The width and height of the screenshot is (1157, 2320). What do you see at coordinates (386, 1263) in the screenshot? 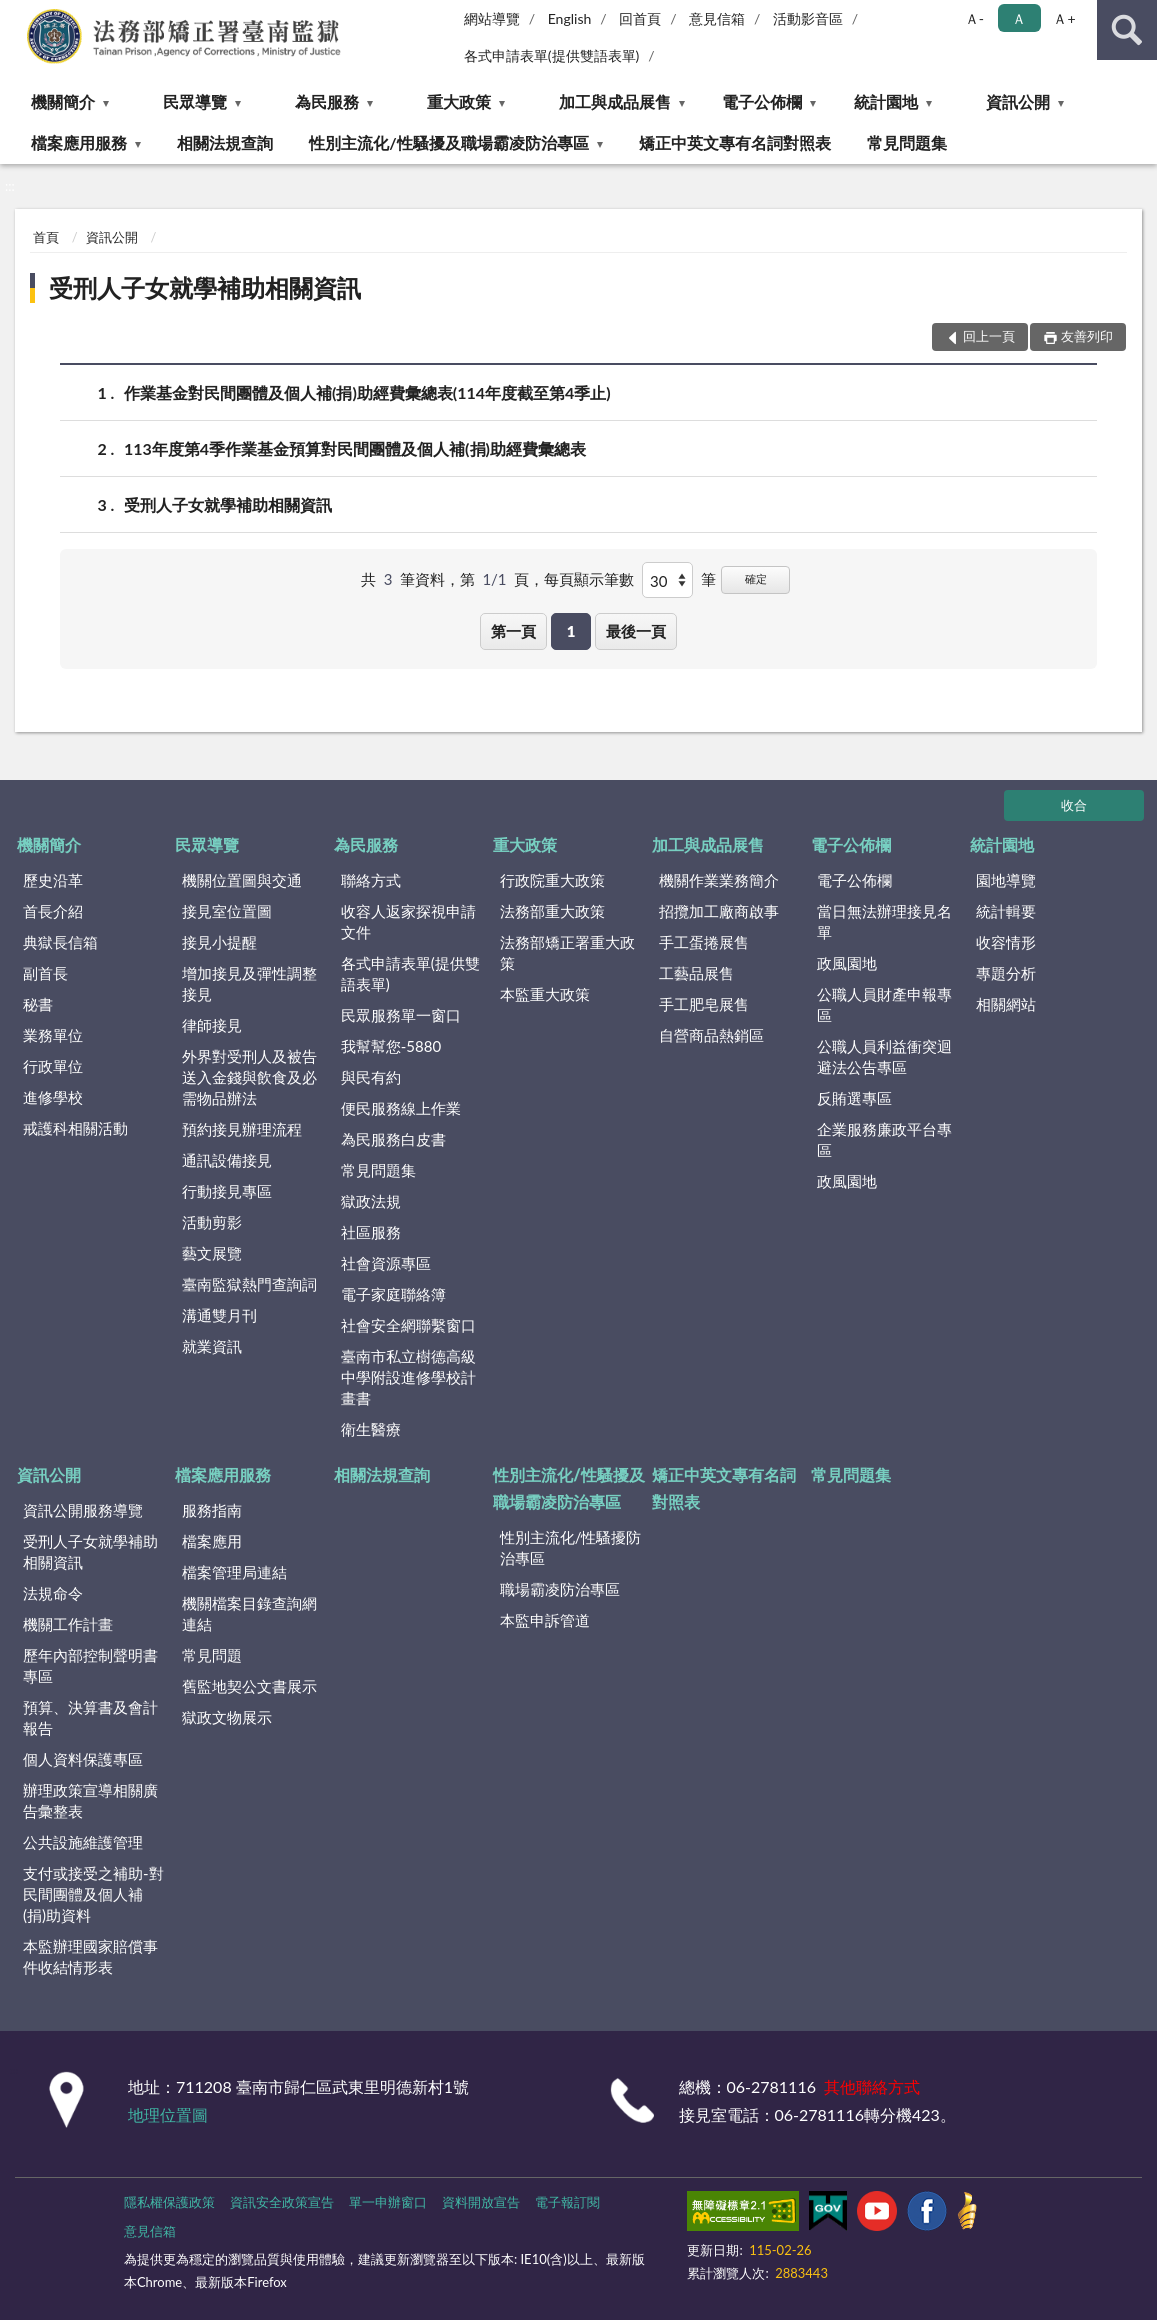
I see `社會資源專區` at bounding box center [386, 1263].